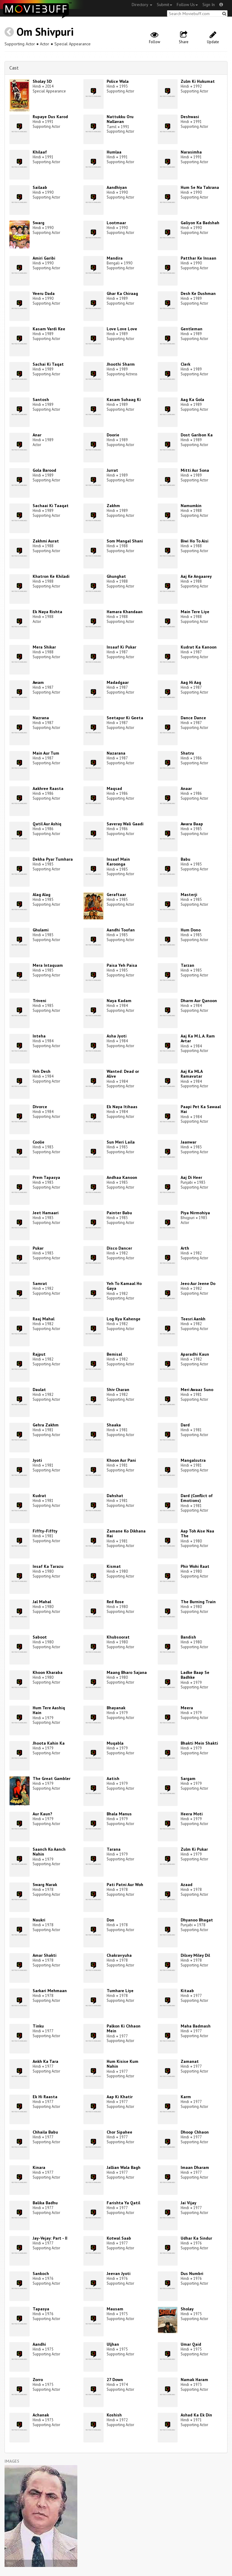  What do you see at coordinates (46, 753) in the screenshot?
I see `Main Aur Tum` at bounding box center [46, 753].